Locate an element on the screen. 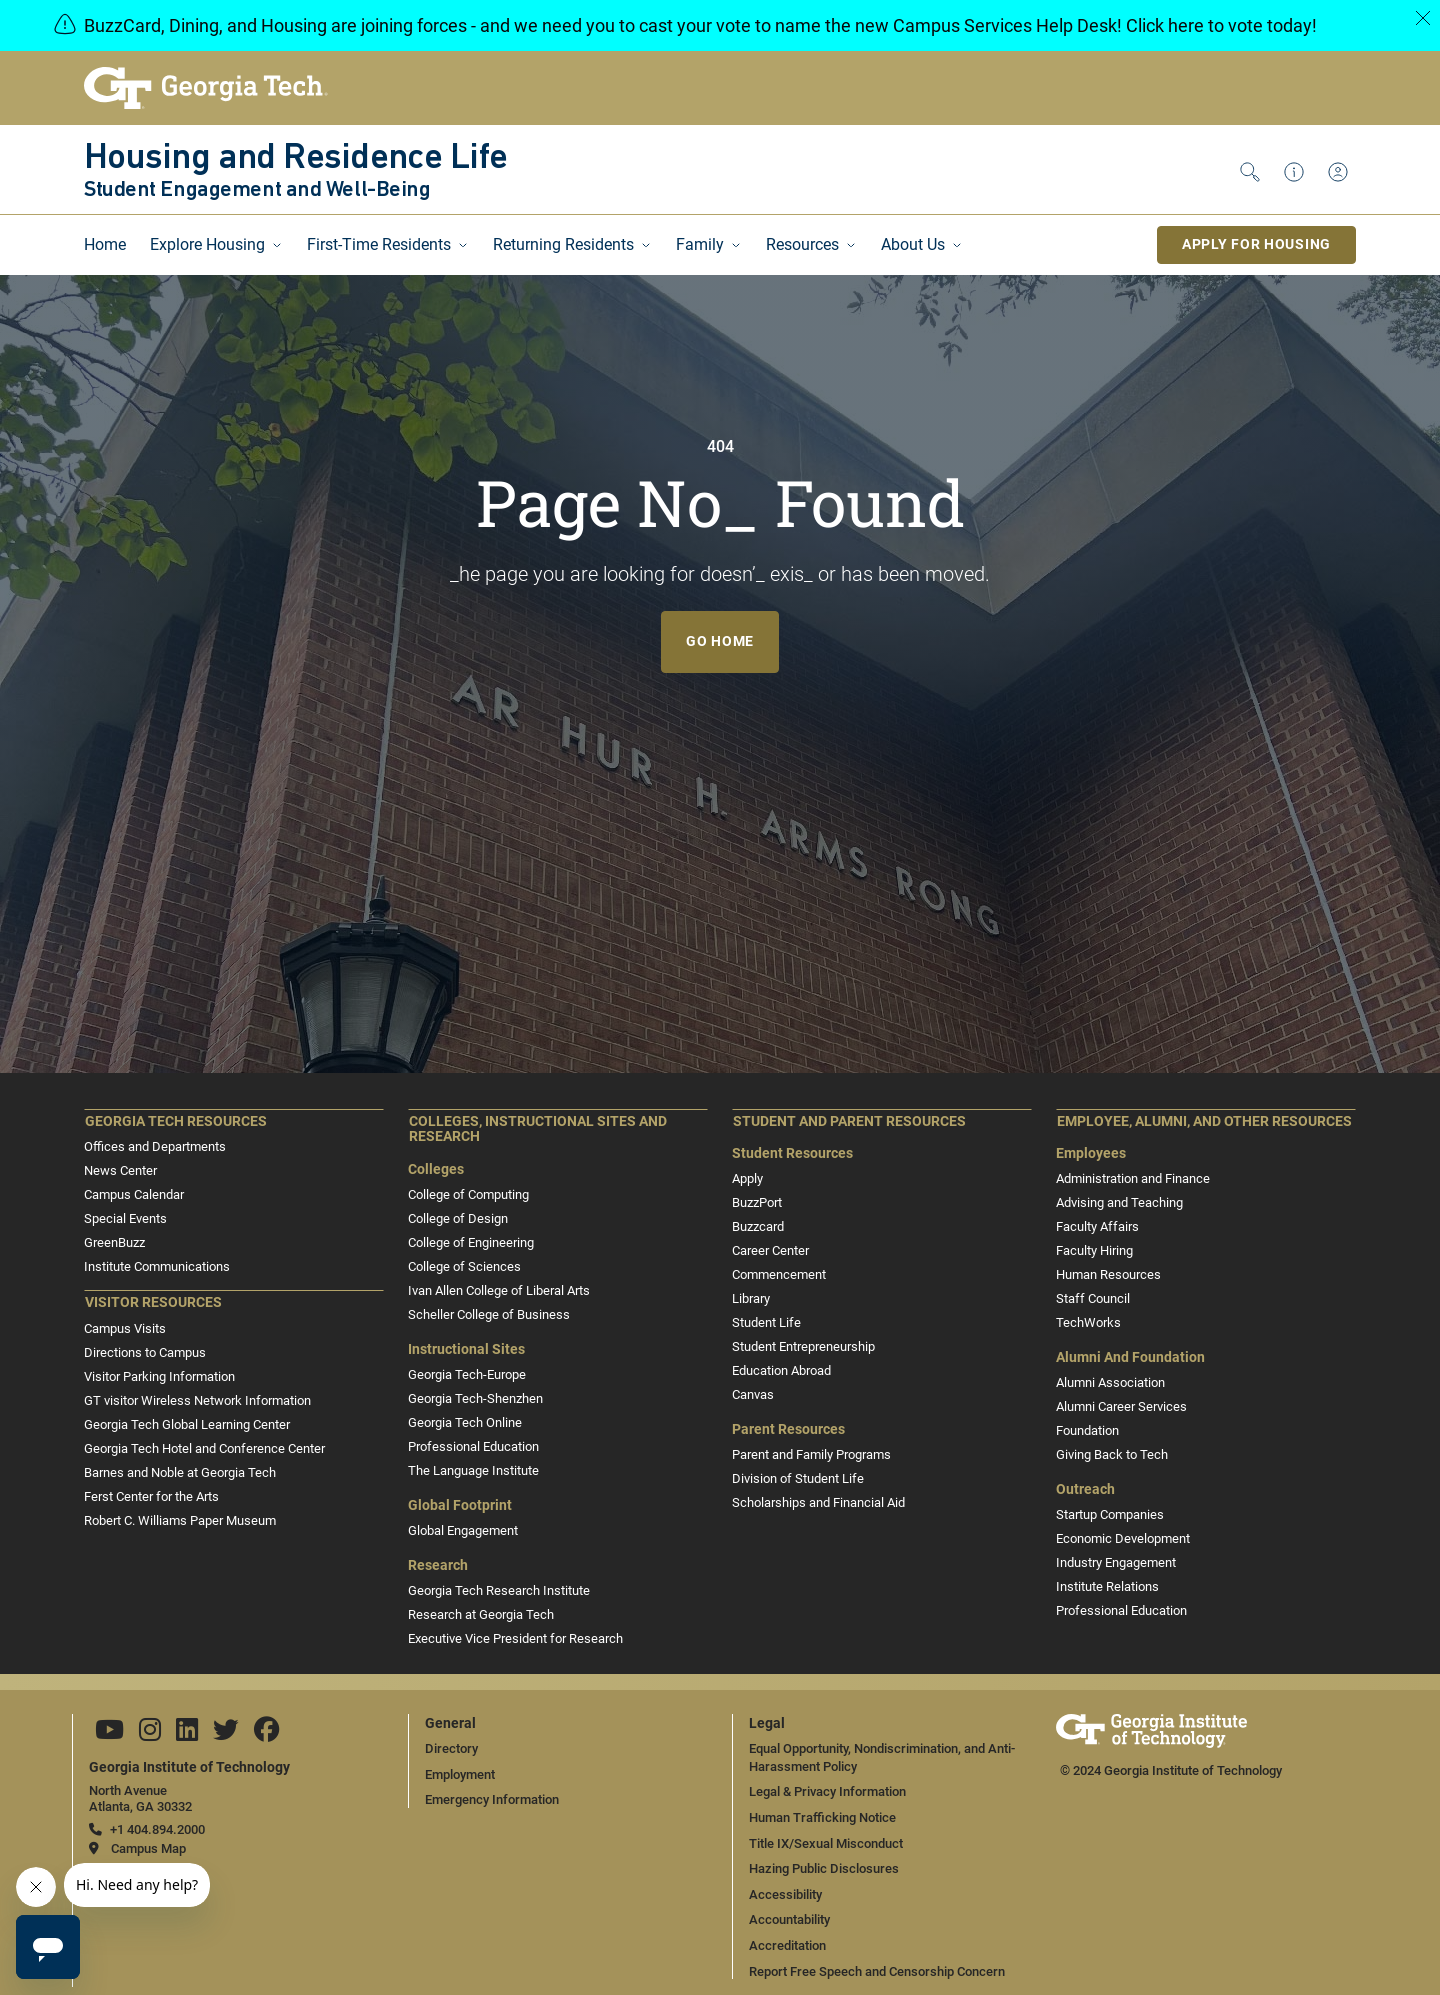 This screenshot has height=1995, width=1440. Student Life is located at coordinates (766, 1322).